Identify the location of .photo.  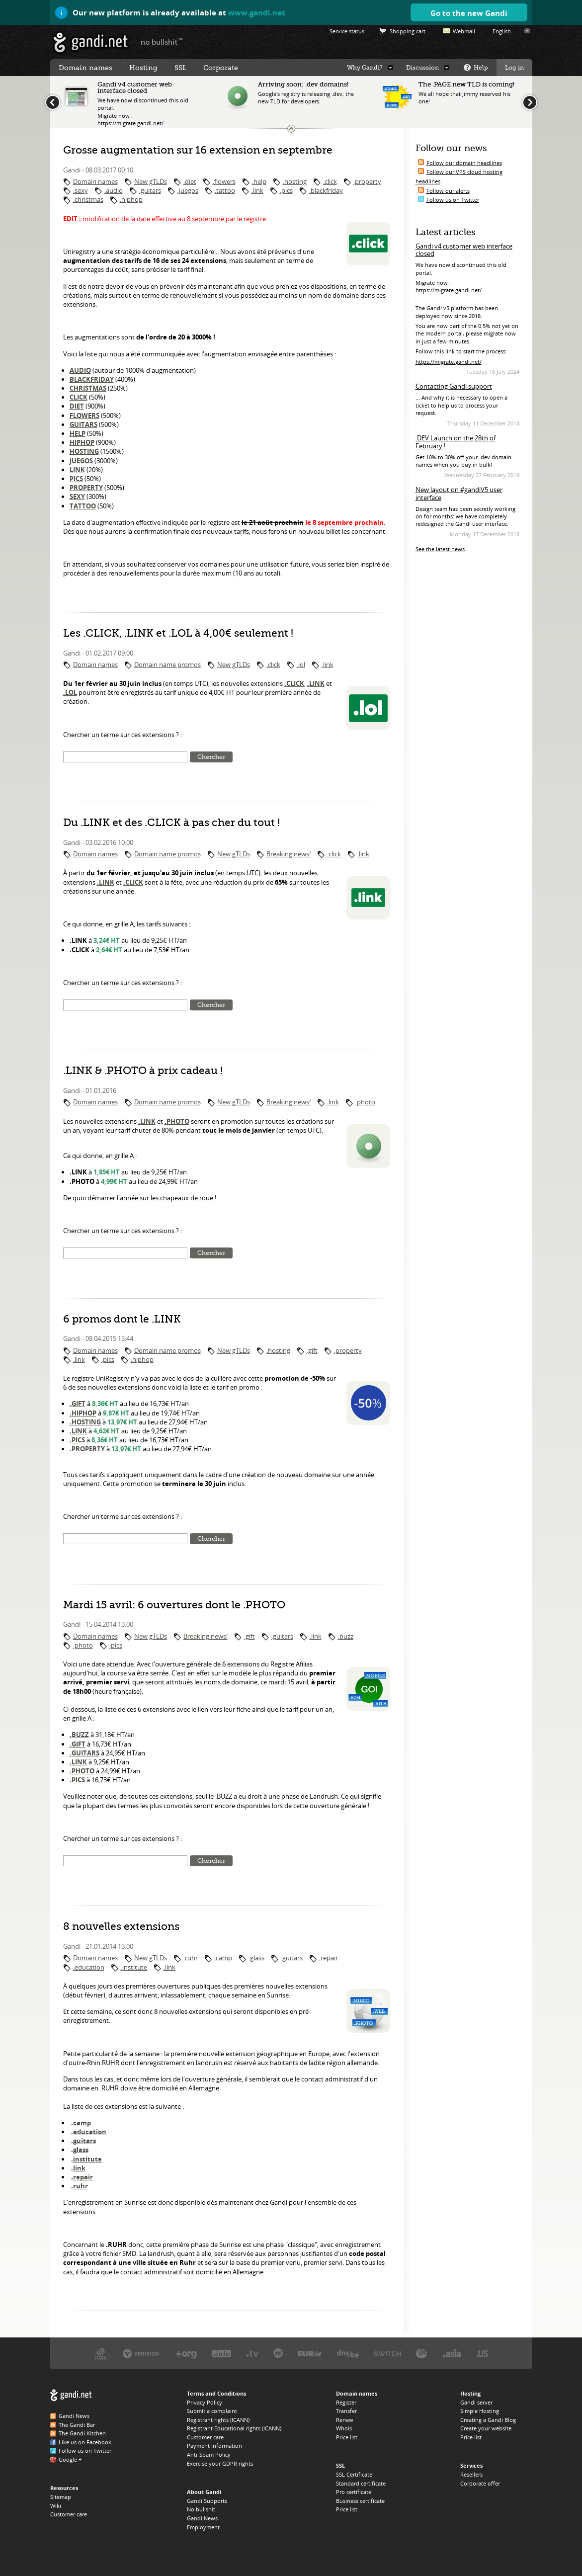
(365, 1101).